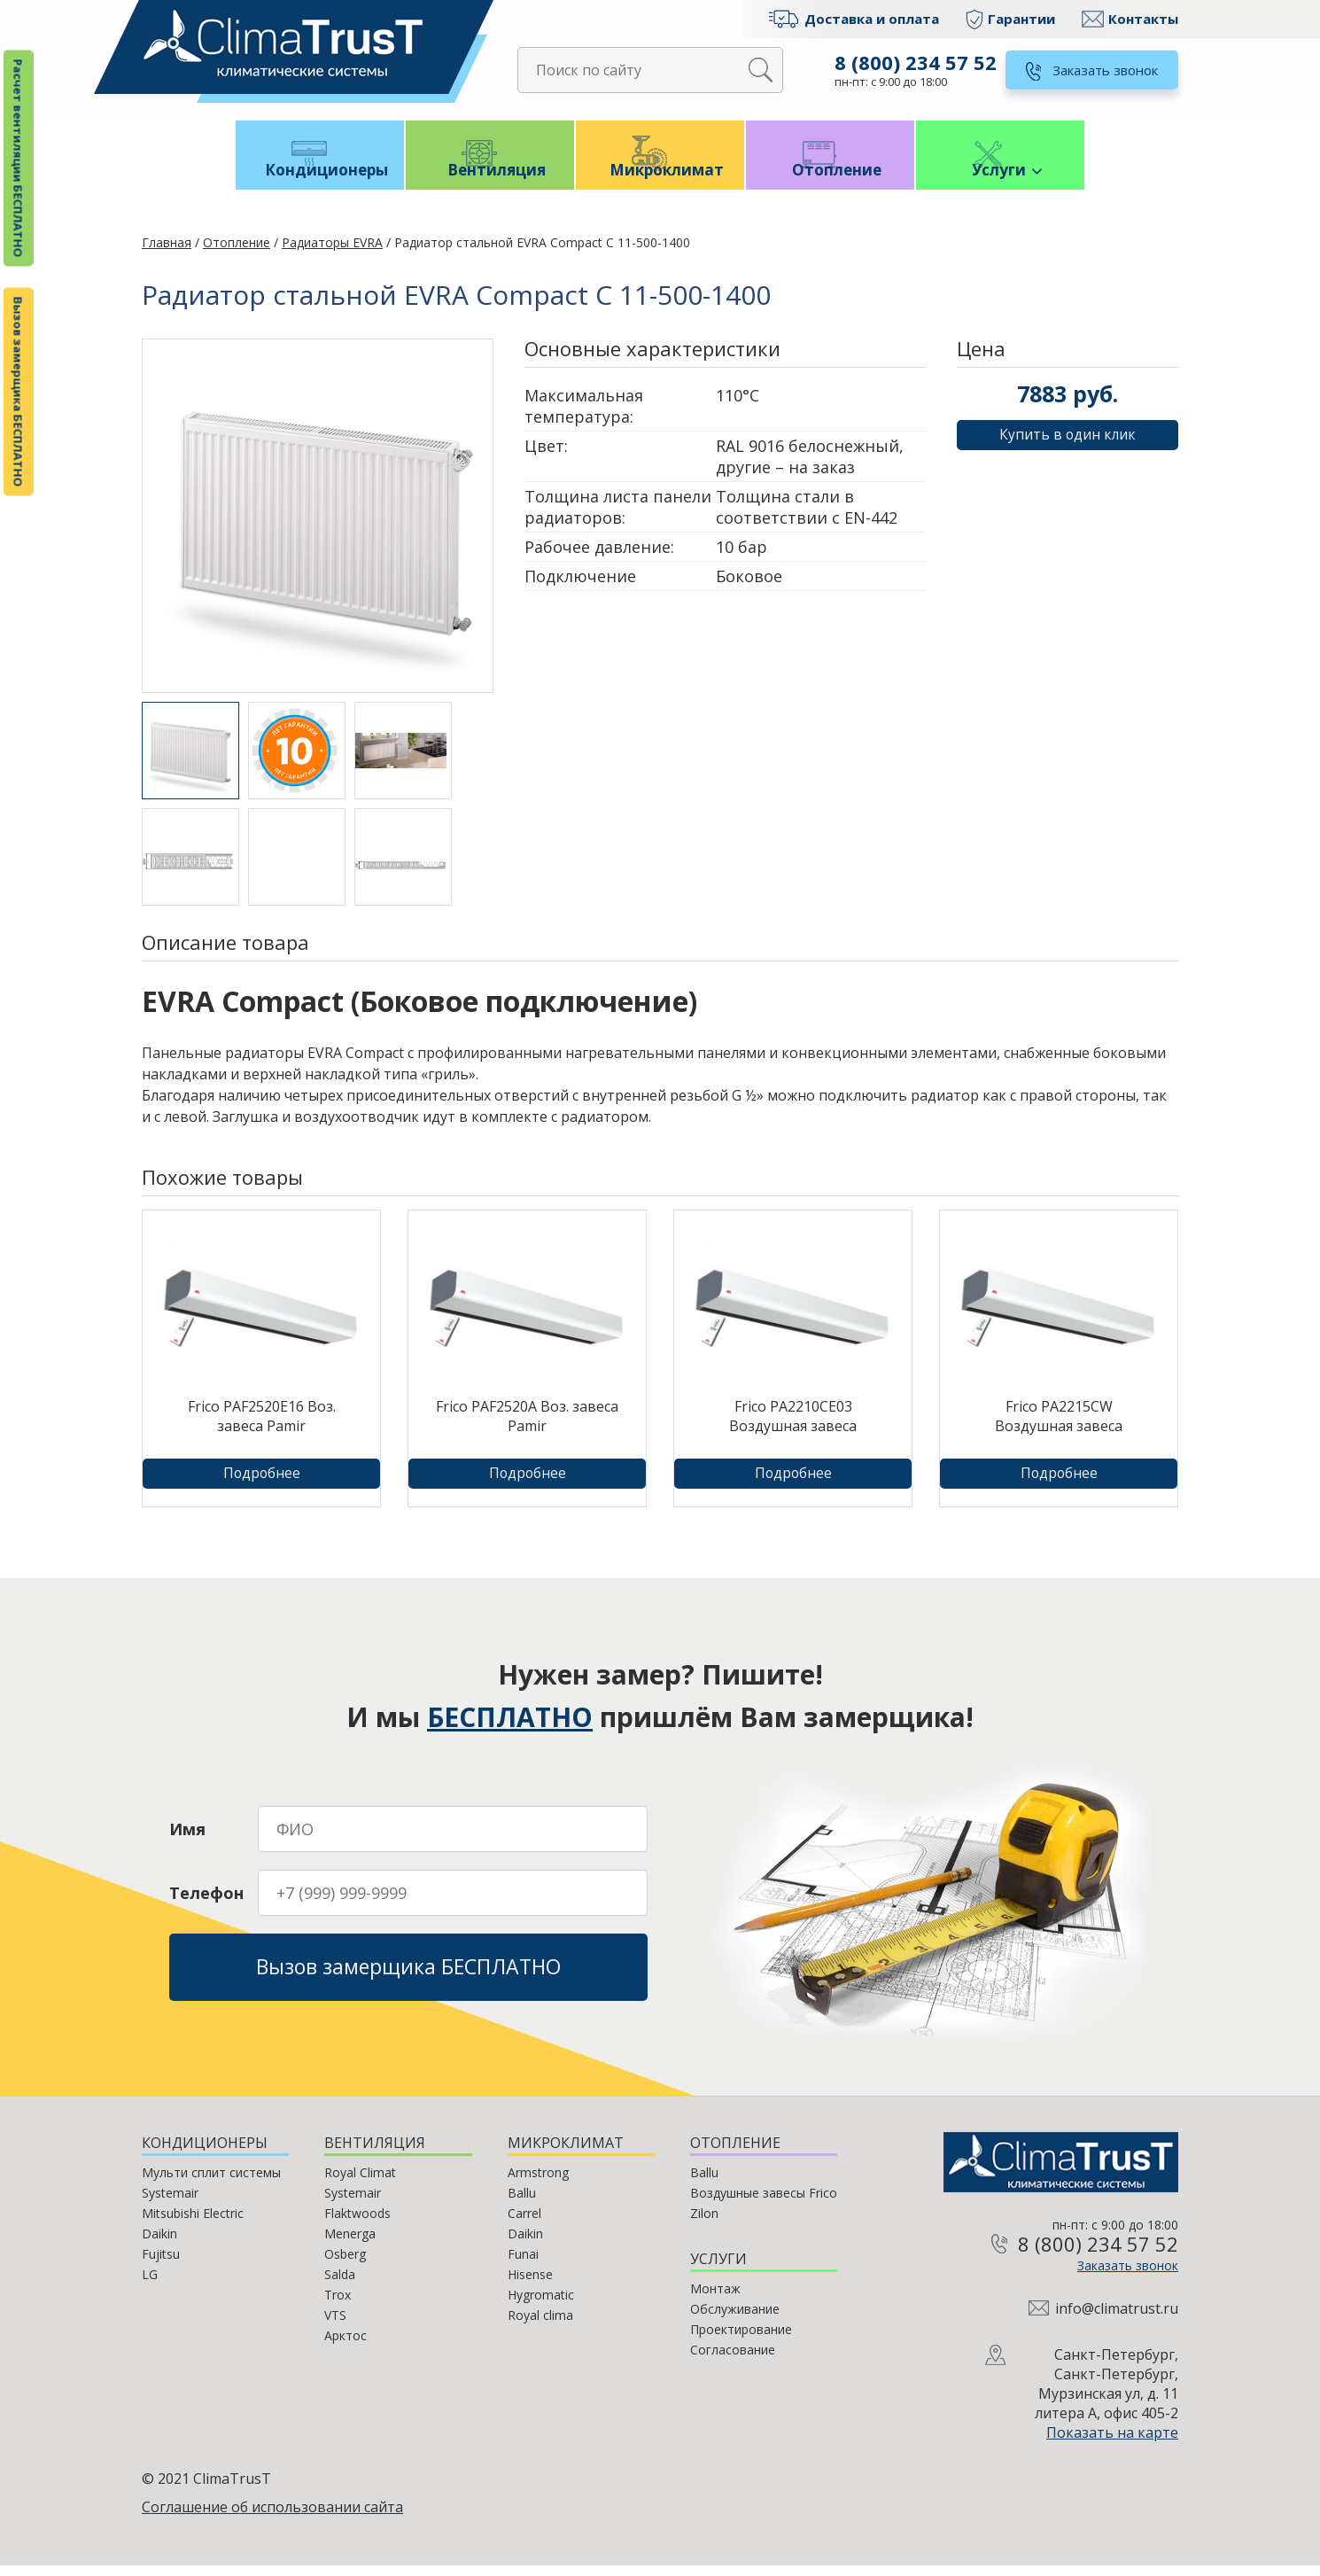 This screenshot has height=2576, width=1320. What do you see at coordinates (524, 2223) in the screenshot?
I see `Carrel` at bounding box center [524, 2223].